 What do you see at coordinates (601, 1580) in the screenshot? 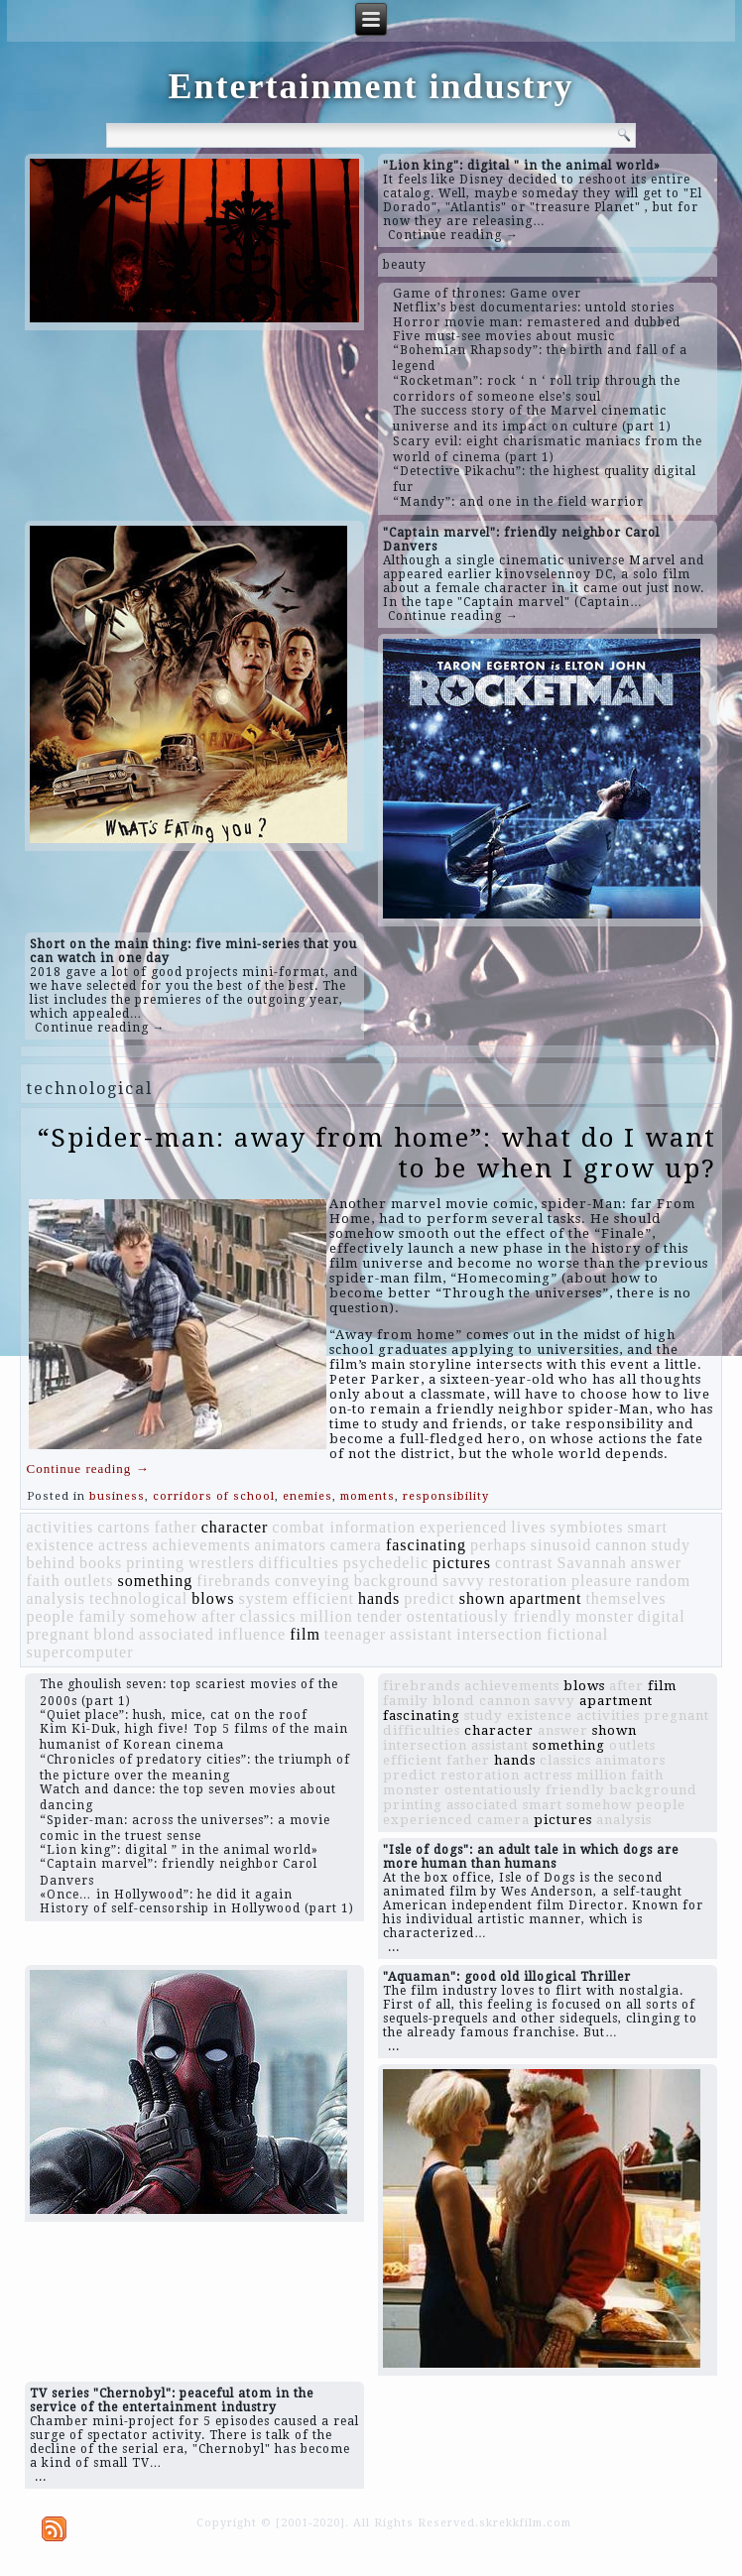
I see `pleasure` at bounding box center [601, 1580].